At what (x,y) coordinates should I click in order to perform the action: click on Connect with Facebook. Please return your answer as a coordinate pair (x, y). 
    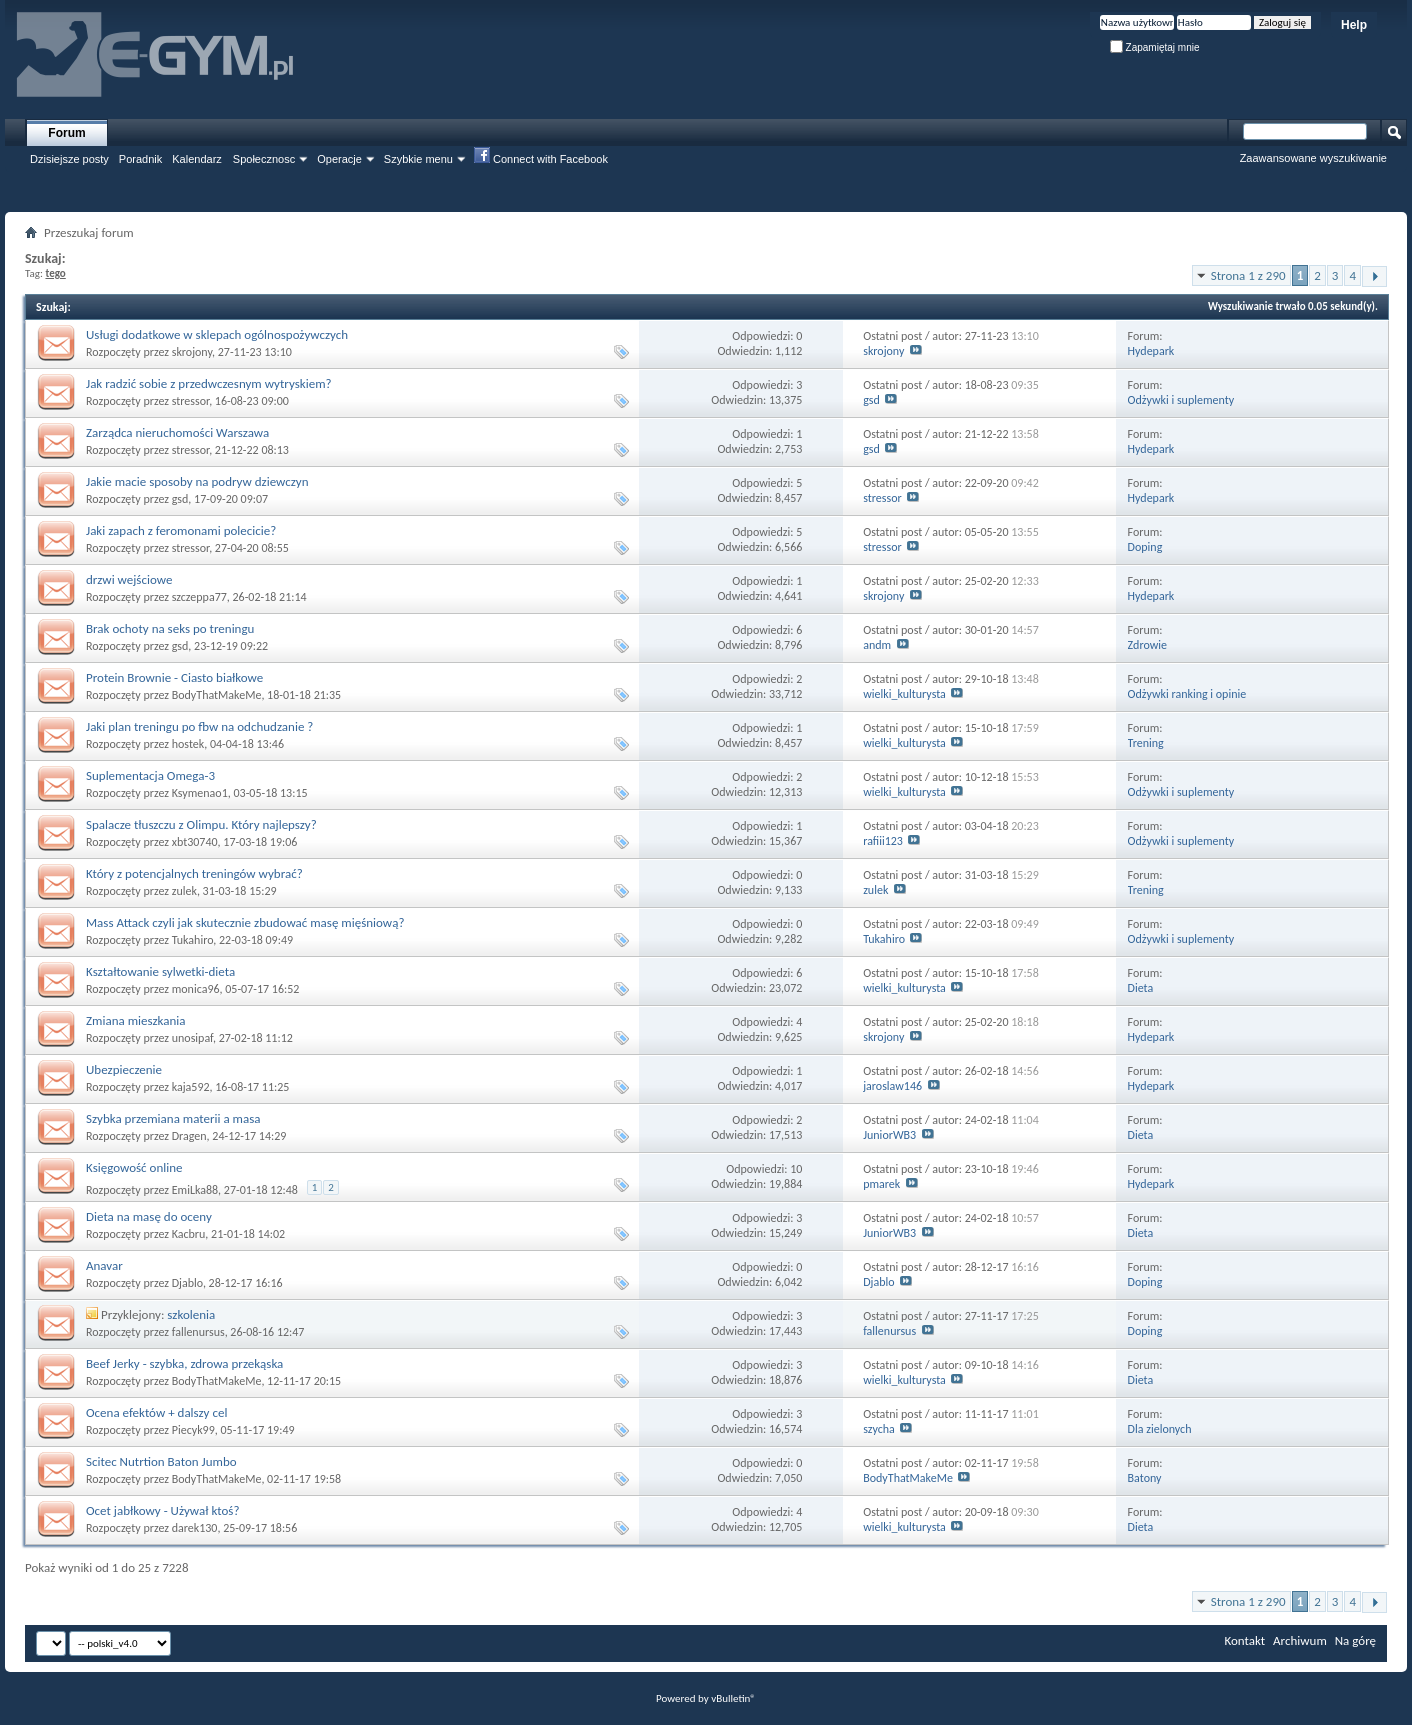
    Looking at the image, I should click on (541, 158).